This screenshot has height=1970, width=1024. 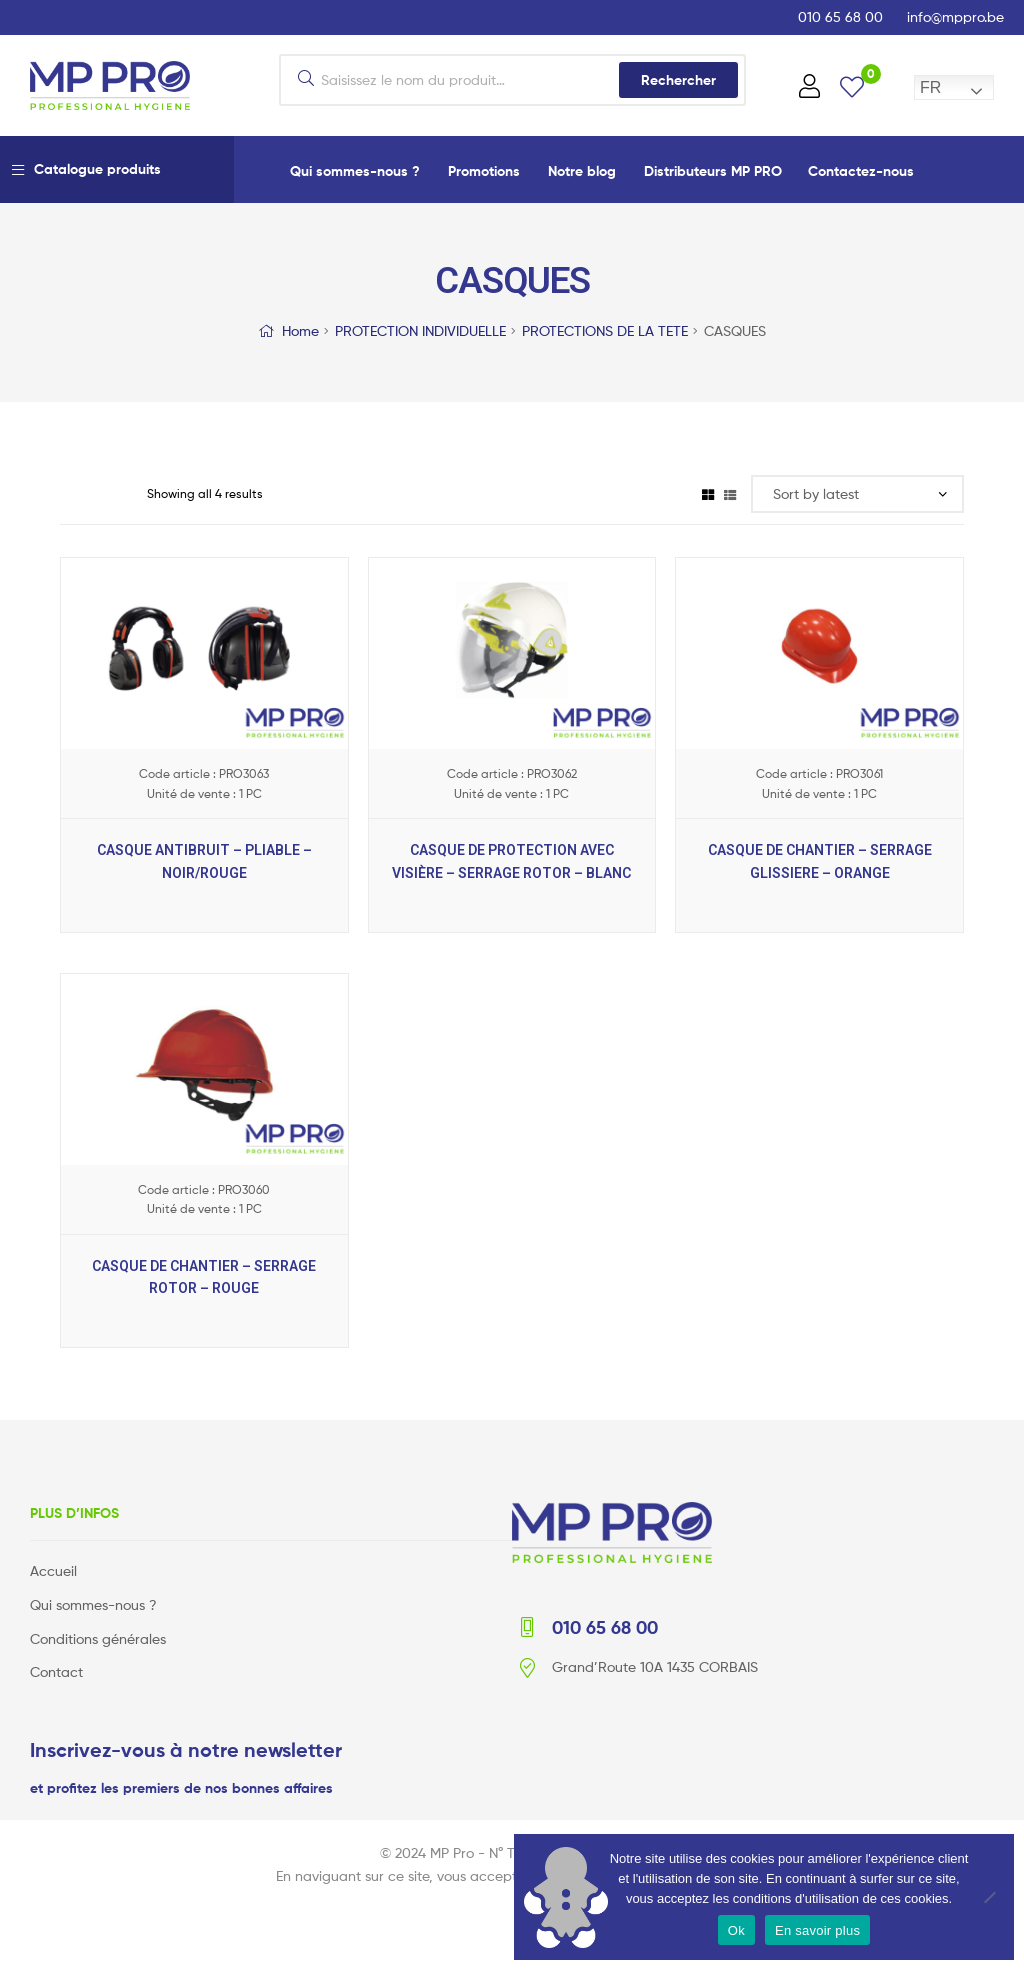 I want to click on PROTECTION INDIVIDUELLE, so click(x=420, y=330).